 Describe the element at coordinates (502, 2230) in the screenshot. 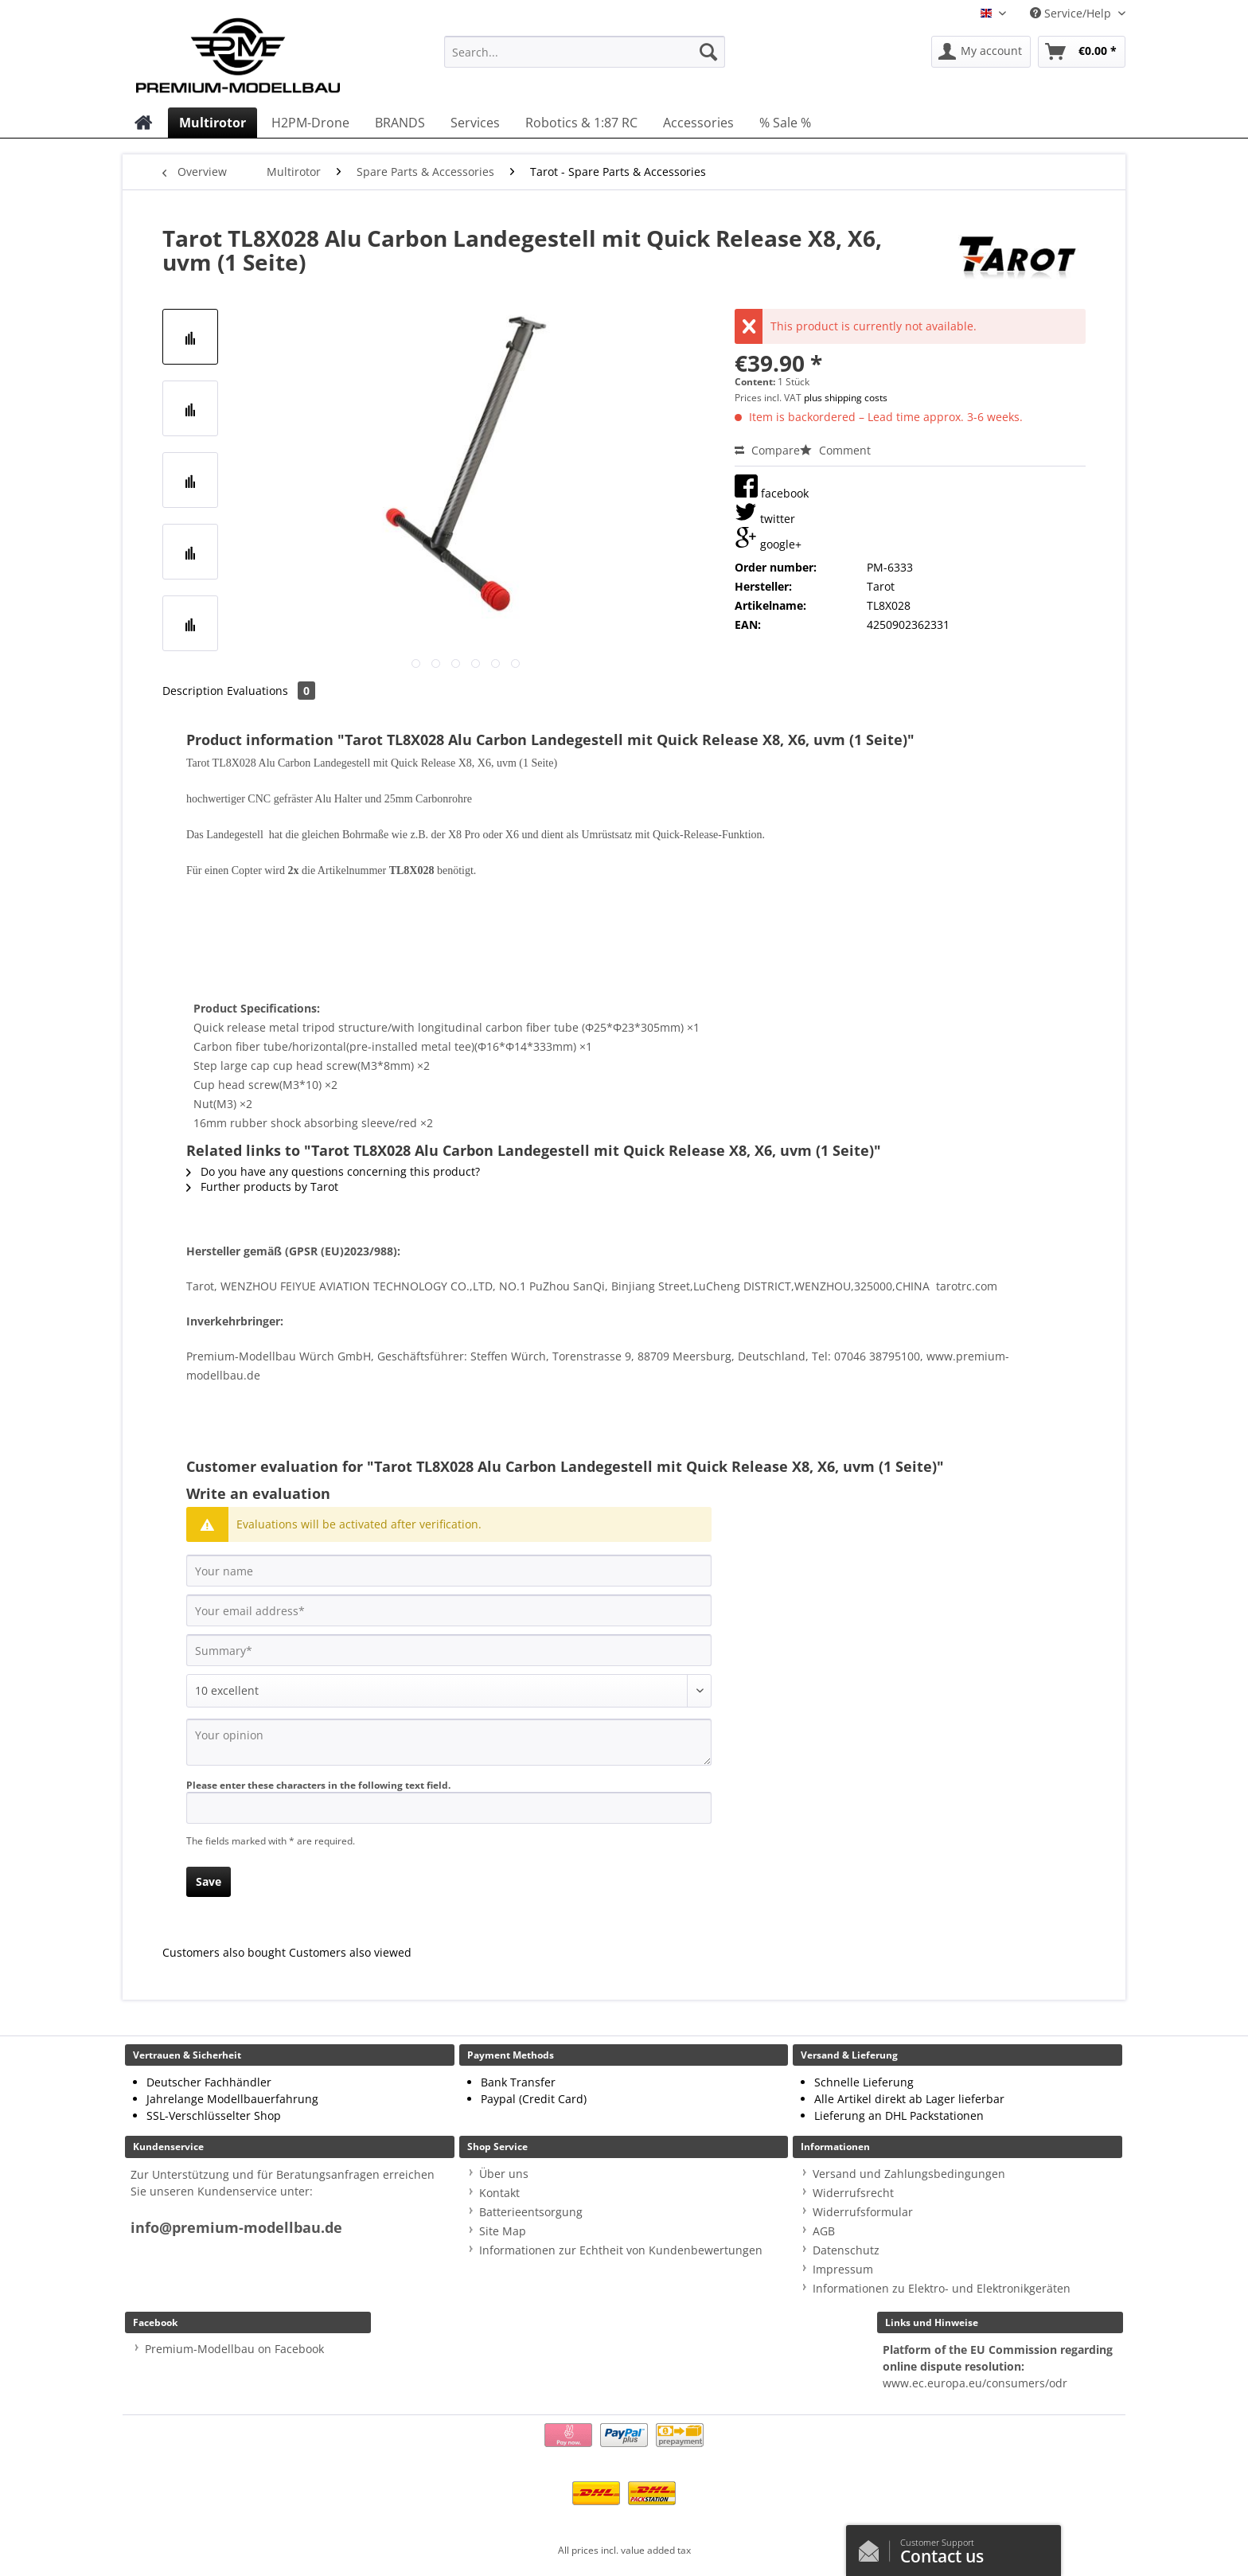

I see `Site Map` at that location.